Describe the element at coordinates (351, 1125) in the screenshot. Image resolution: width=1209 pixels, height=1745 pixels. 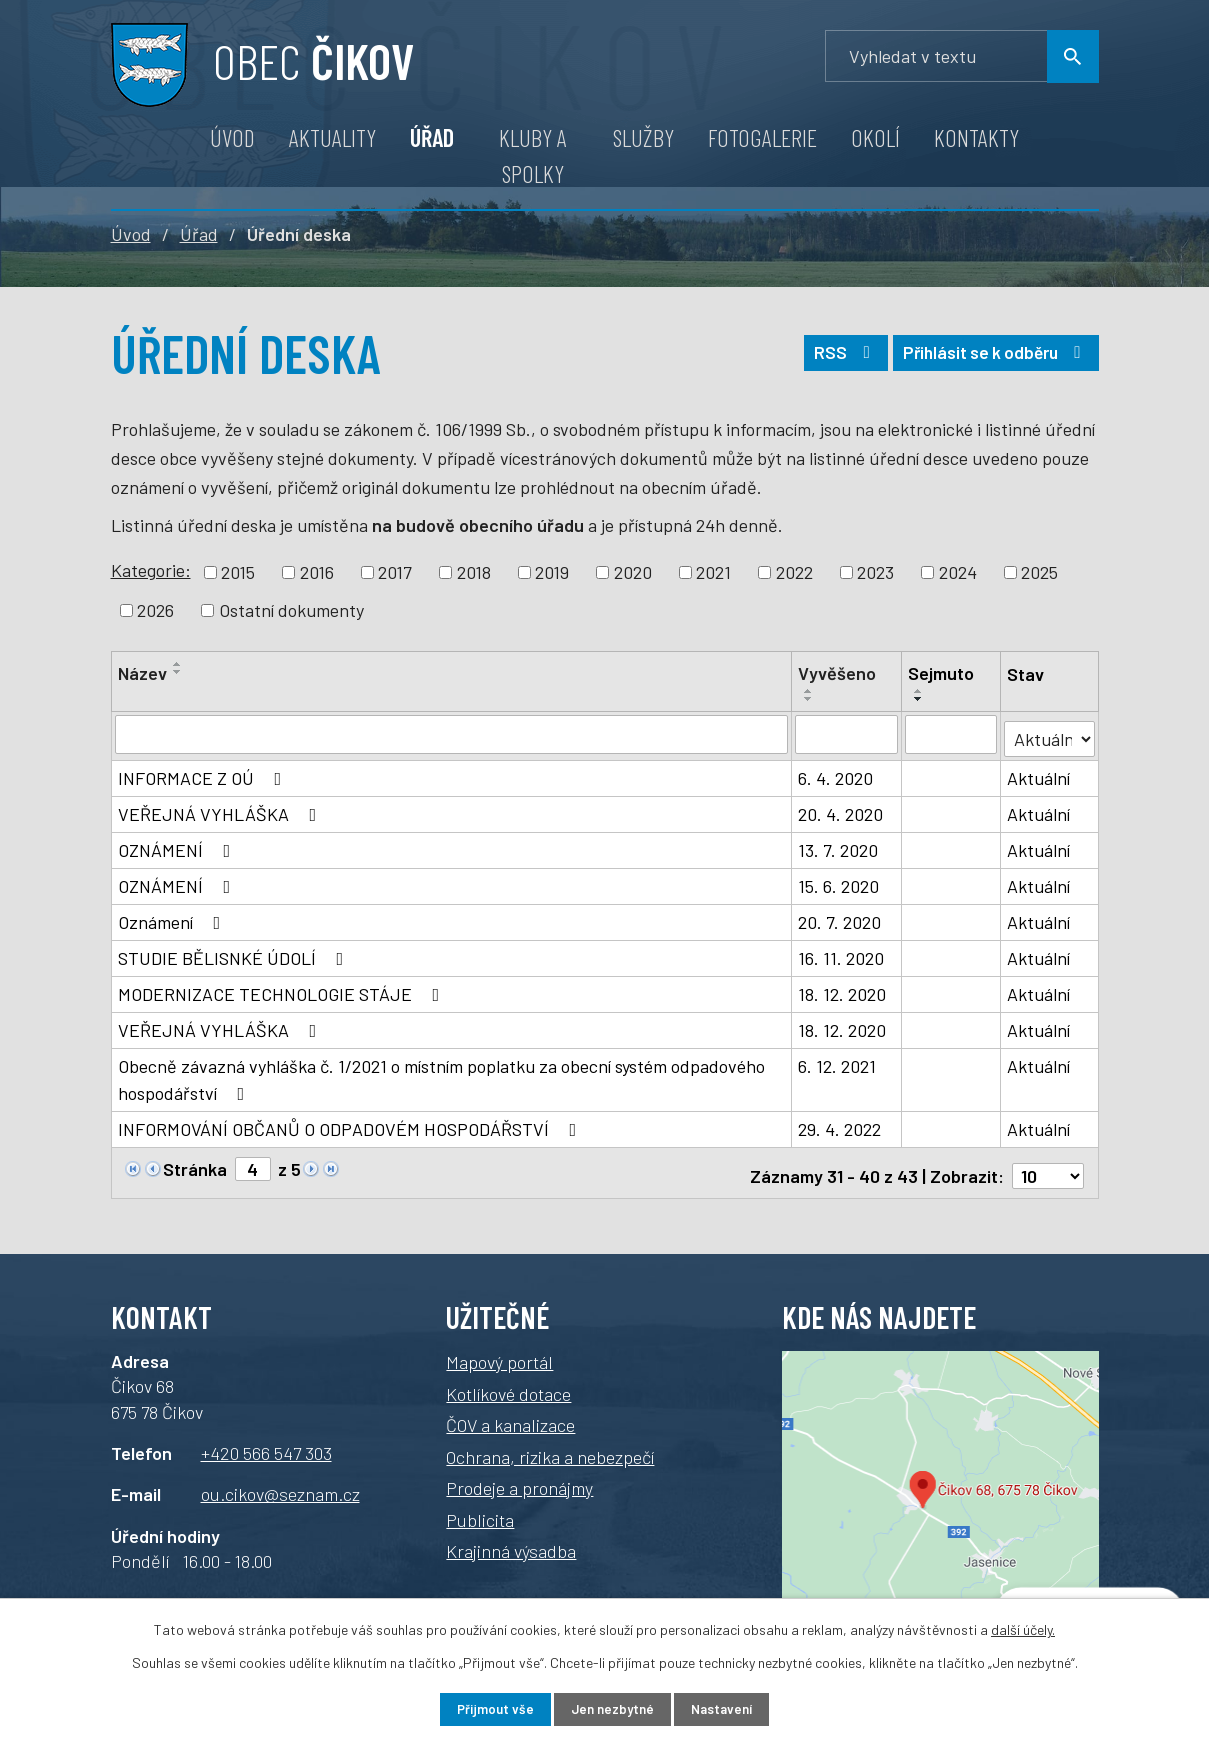
I see `INFORMOVÁNÍ OBČANŮ O ODPADOVÉM HOSPODÁŘSTVÍ` at that location.